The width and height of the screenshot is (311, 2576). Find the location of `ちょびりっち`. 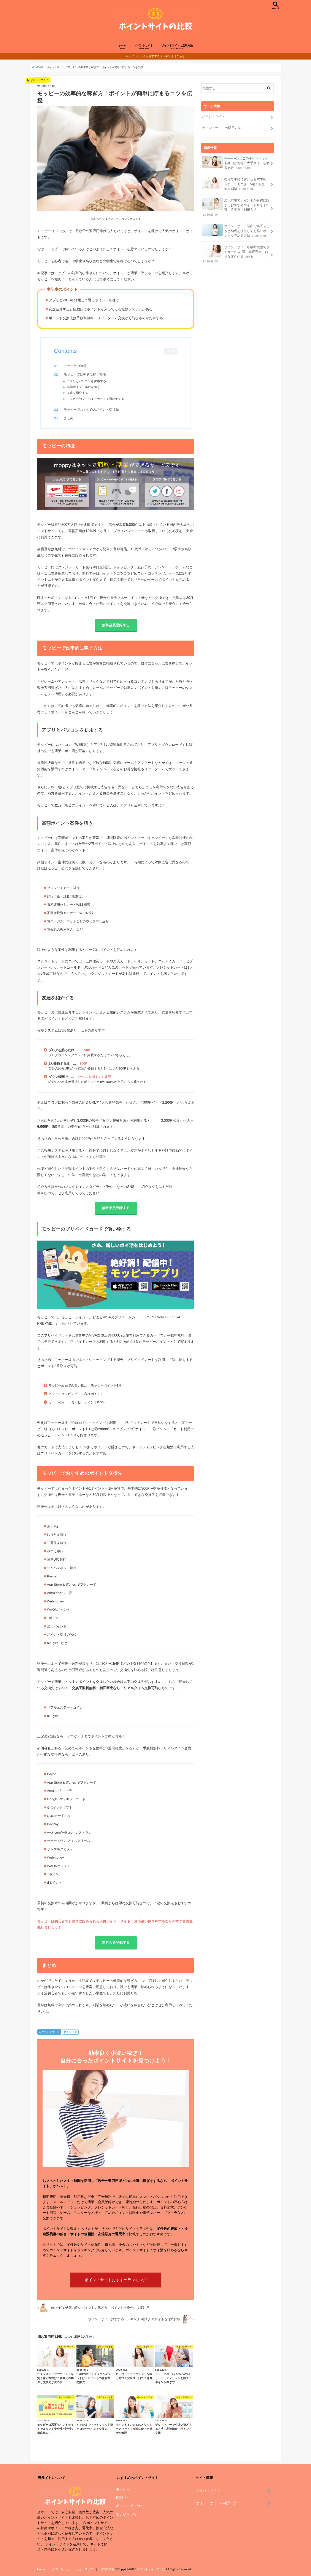

ちょびりっち is located at coordinates (126, 2514).